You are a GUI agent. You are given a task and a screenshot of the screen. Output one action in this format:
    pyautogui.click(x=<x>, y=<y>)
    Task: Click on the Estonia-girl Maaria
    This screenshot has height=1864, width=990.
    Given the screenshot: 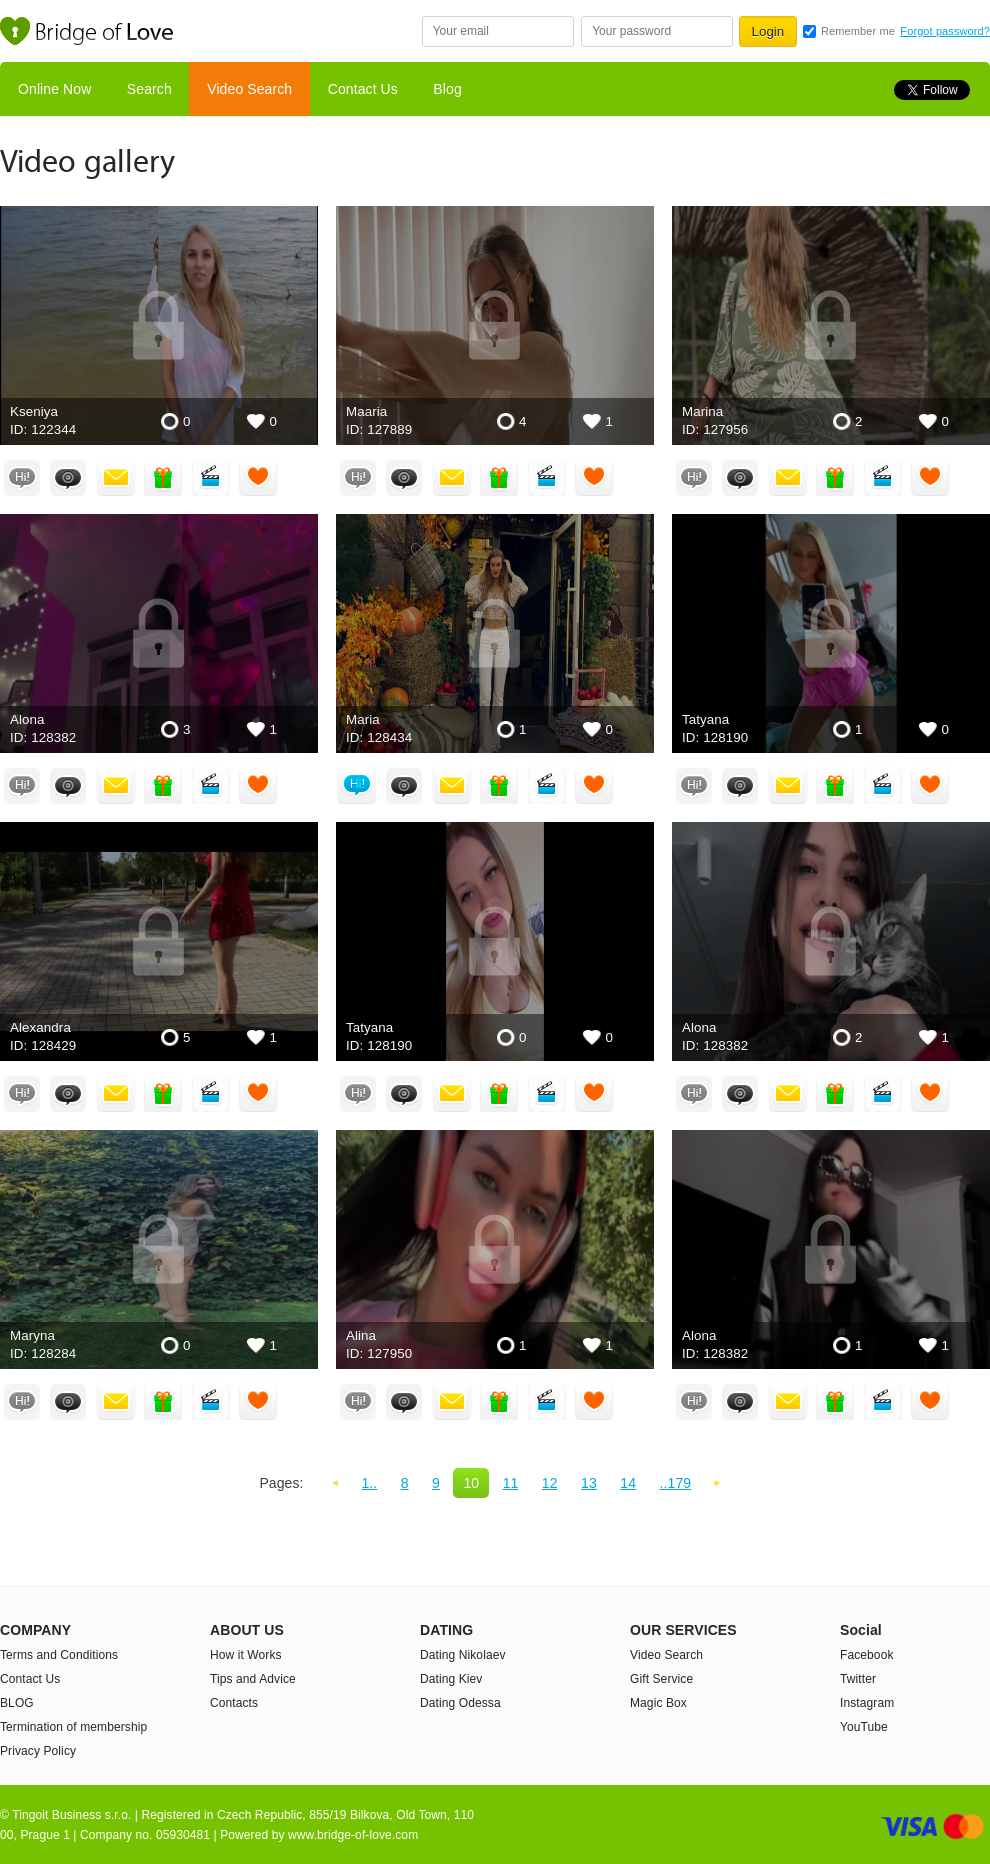 What is the action you would take?
    pyautogui.click(x=495, y=325)
    